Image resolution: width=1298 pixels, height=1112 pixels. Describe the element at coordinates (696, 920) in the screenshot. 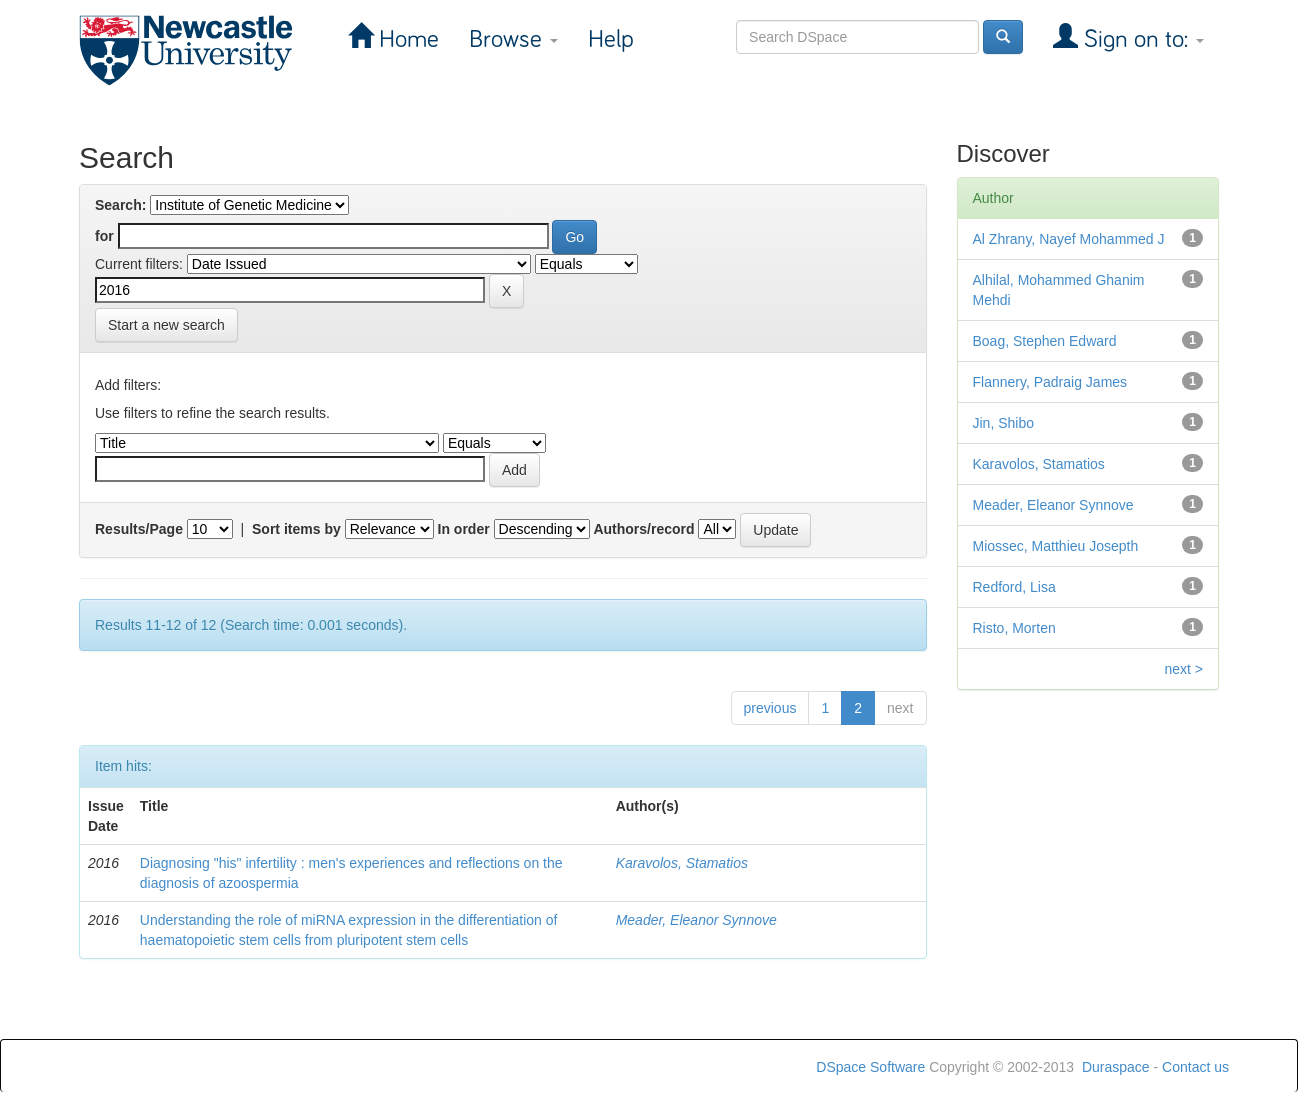

I see `Meader, Eleanor Synnove` at that location.